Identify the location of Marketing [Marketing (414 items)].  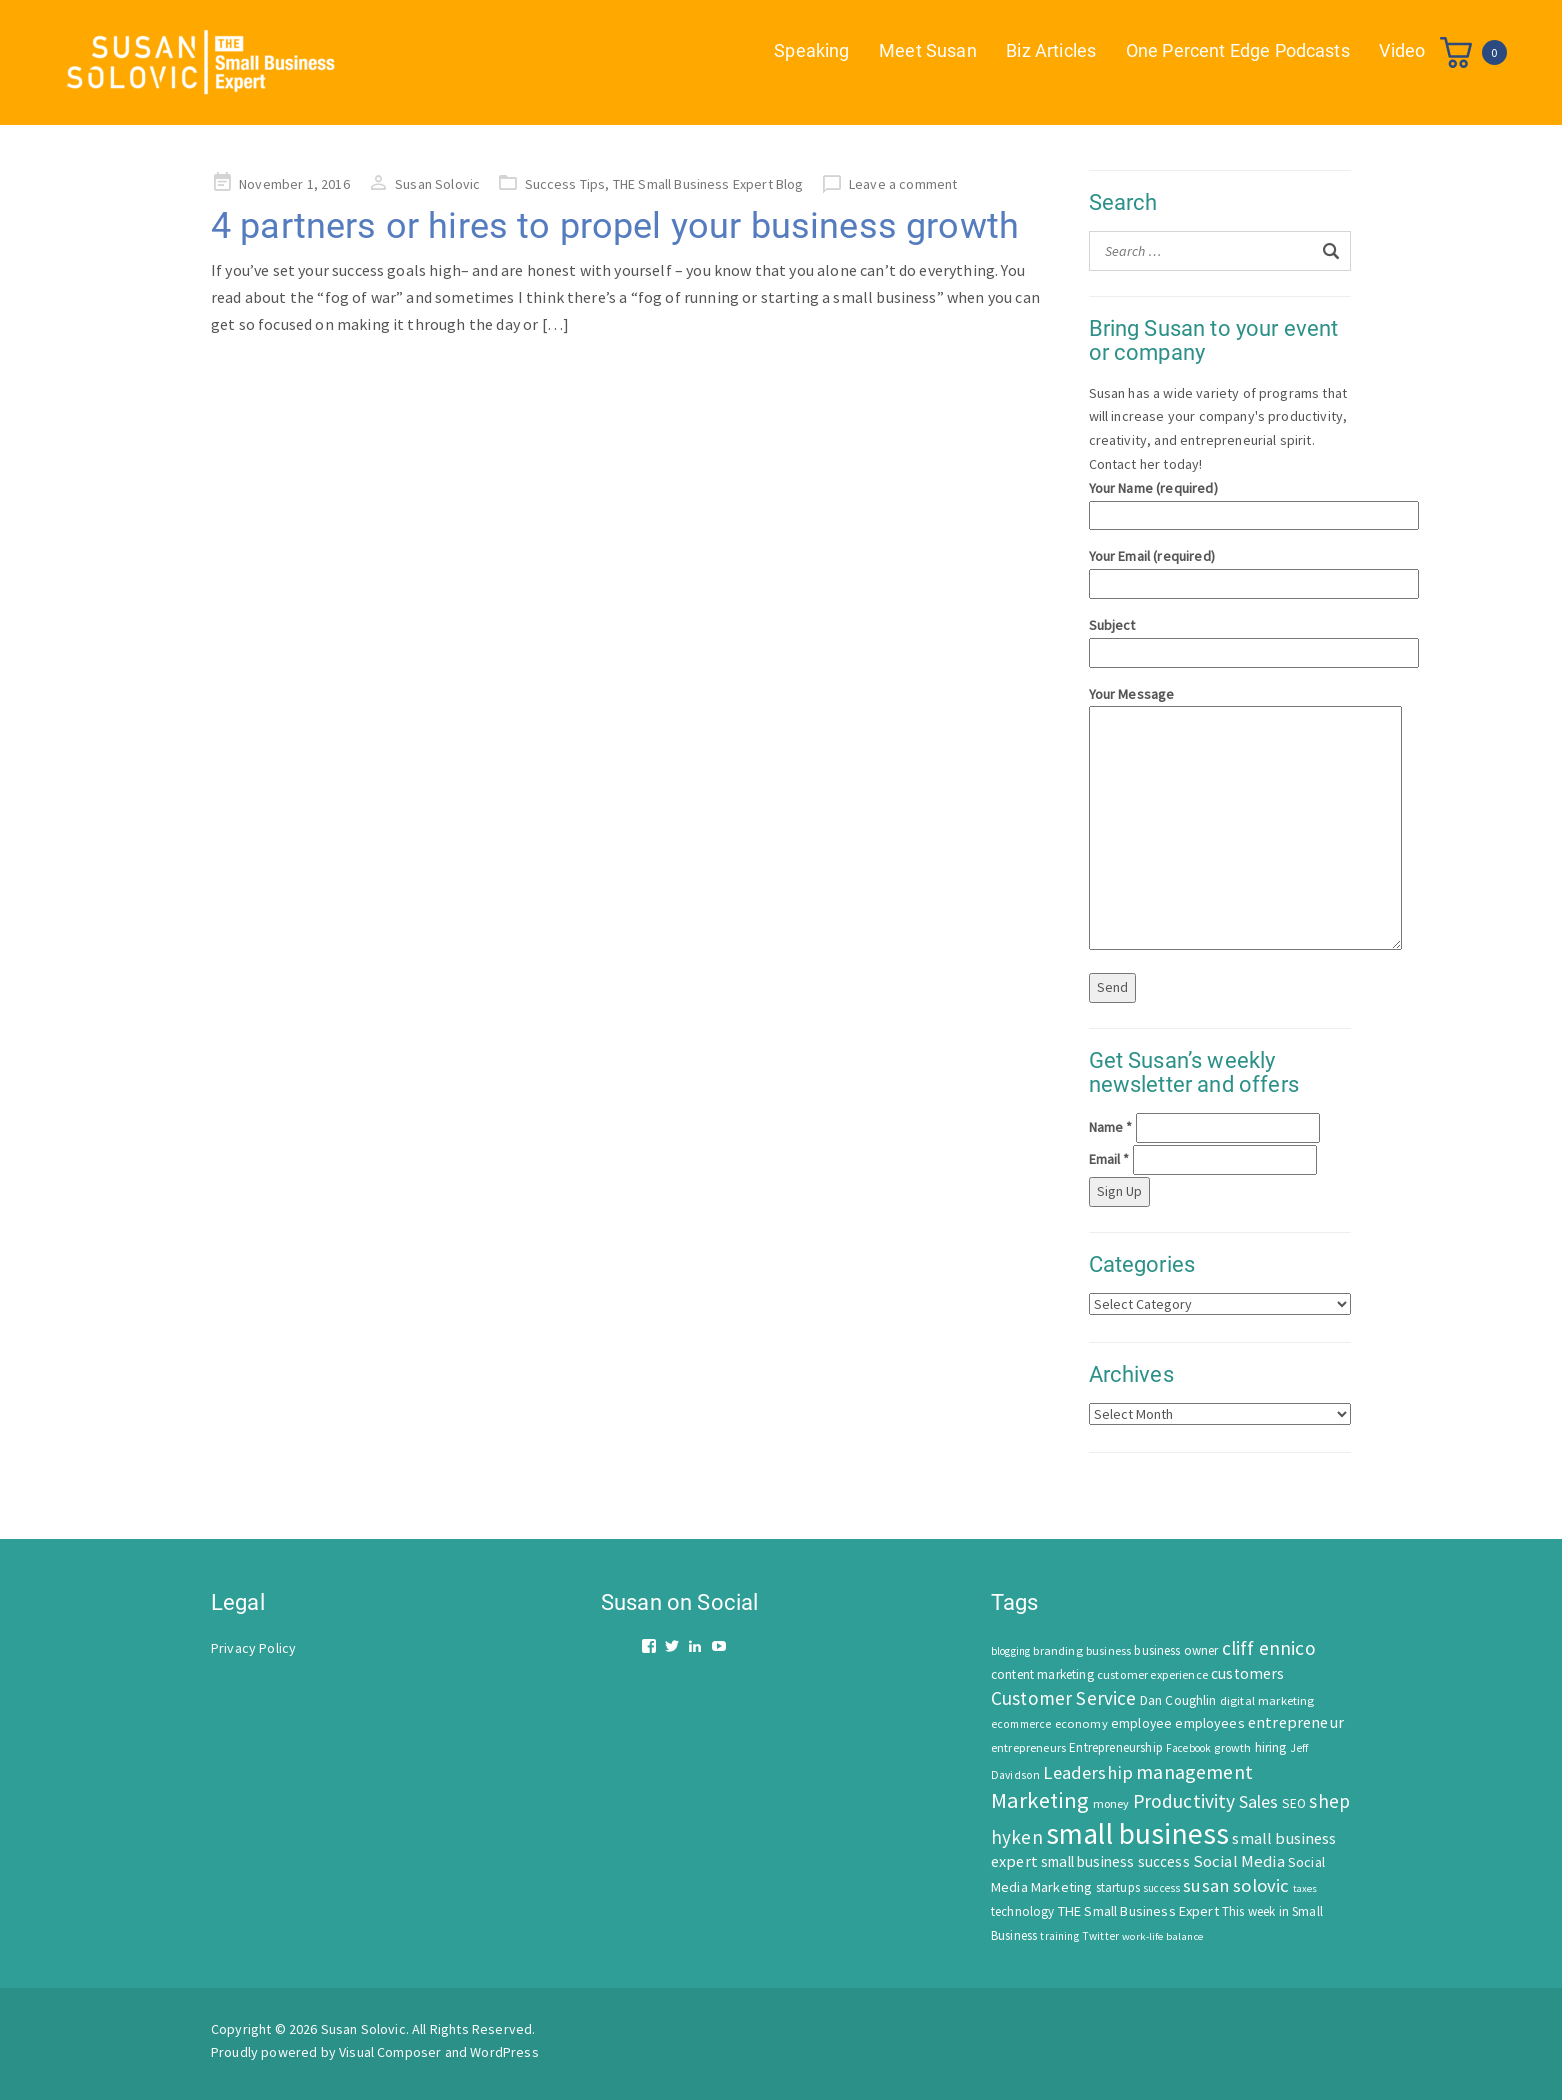
(1040, 1800).